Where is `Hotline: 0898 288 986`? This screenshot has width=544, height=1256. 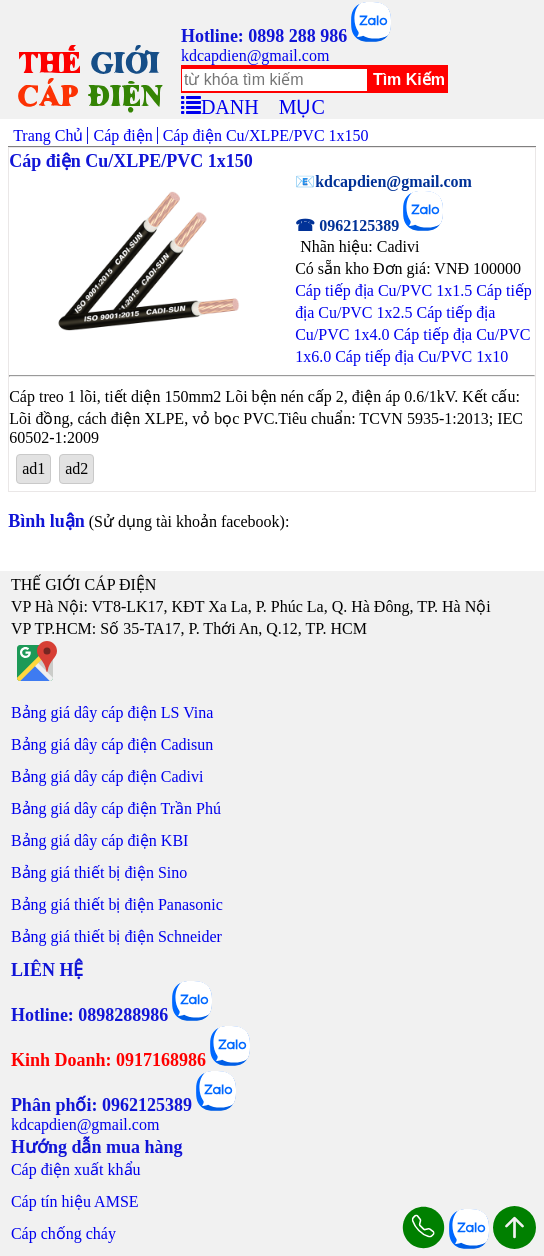 Hotline: 0898 288 986 is located at coordinates (264, 36).